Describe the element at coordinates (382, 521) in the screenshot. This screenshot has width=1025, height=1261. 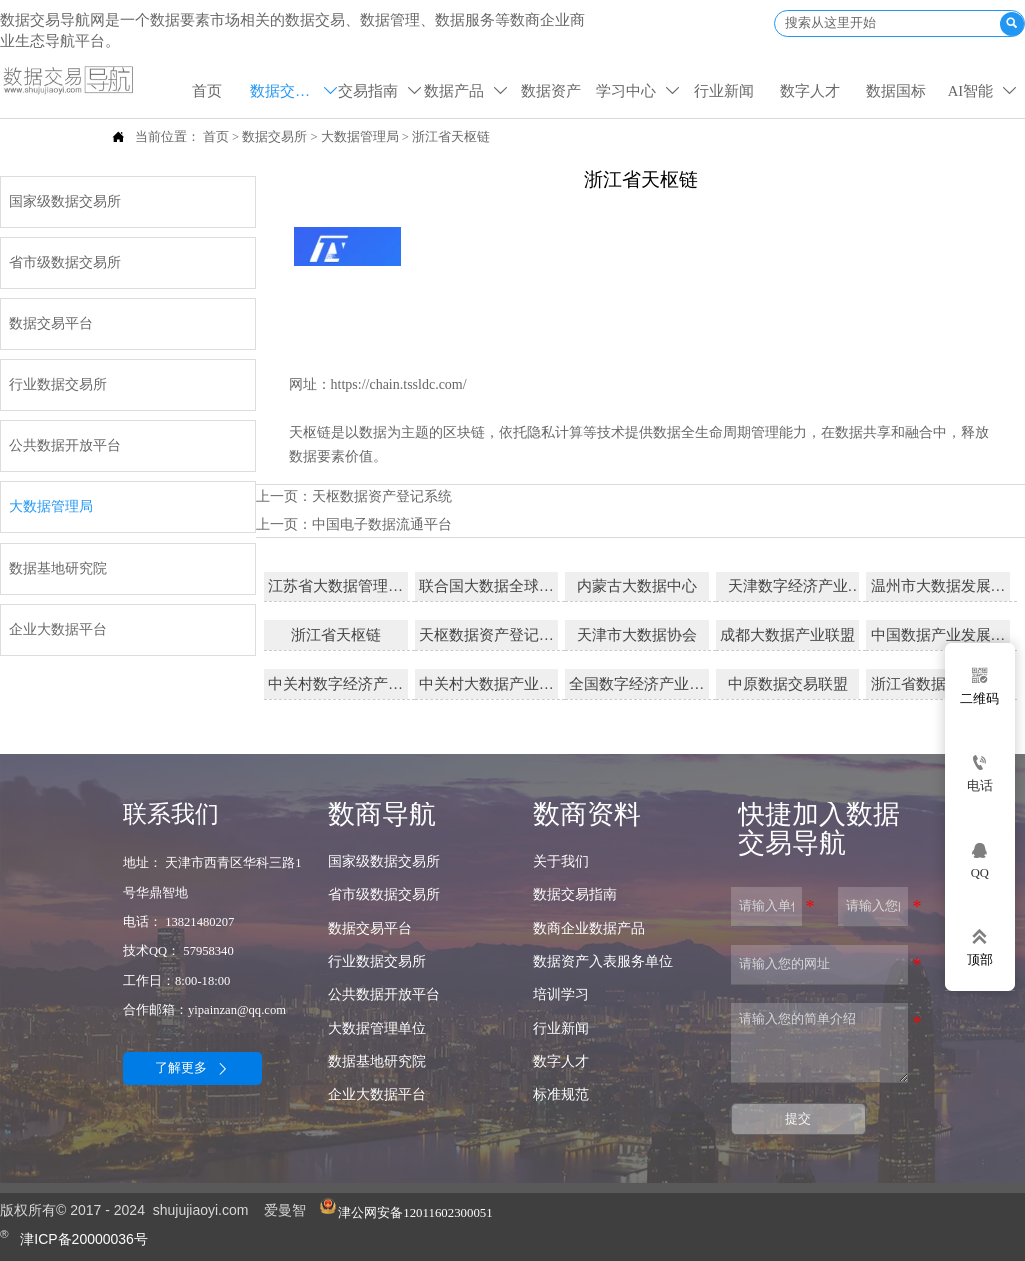
I see `中国电子数据流通平台` at that location.